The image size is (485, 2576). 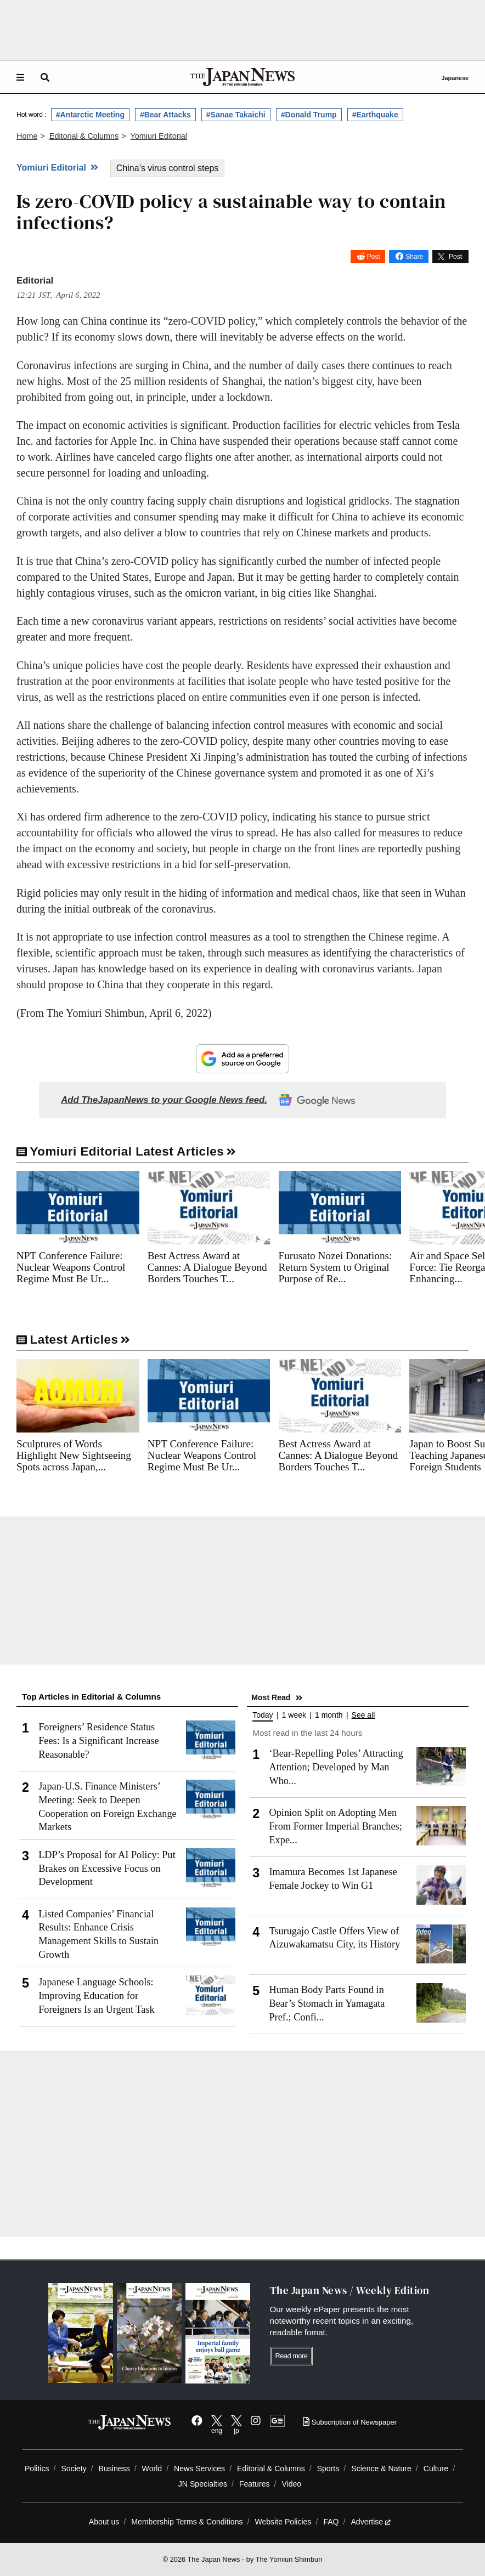 I want to click on Features, so click(x=254, y=2483).